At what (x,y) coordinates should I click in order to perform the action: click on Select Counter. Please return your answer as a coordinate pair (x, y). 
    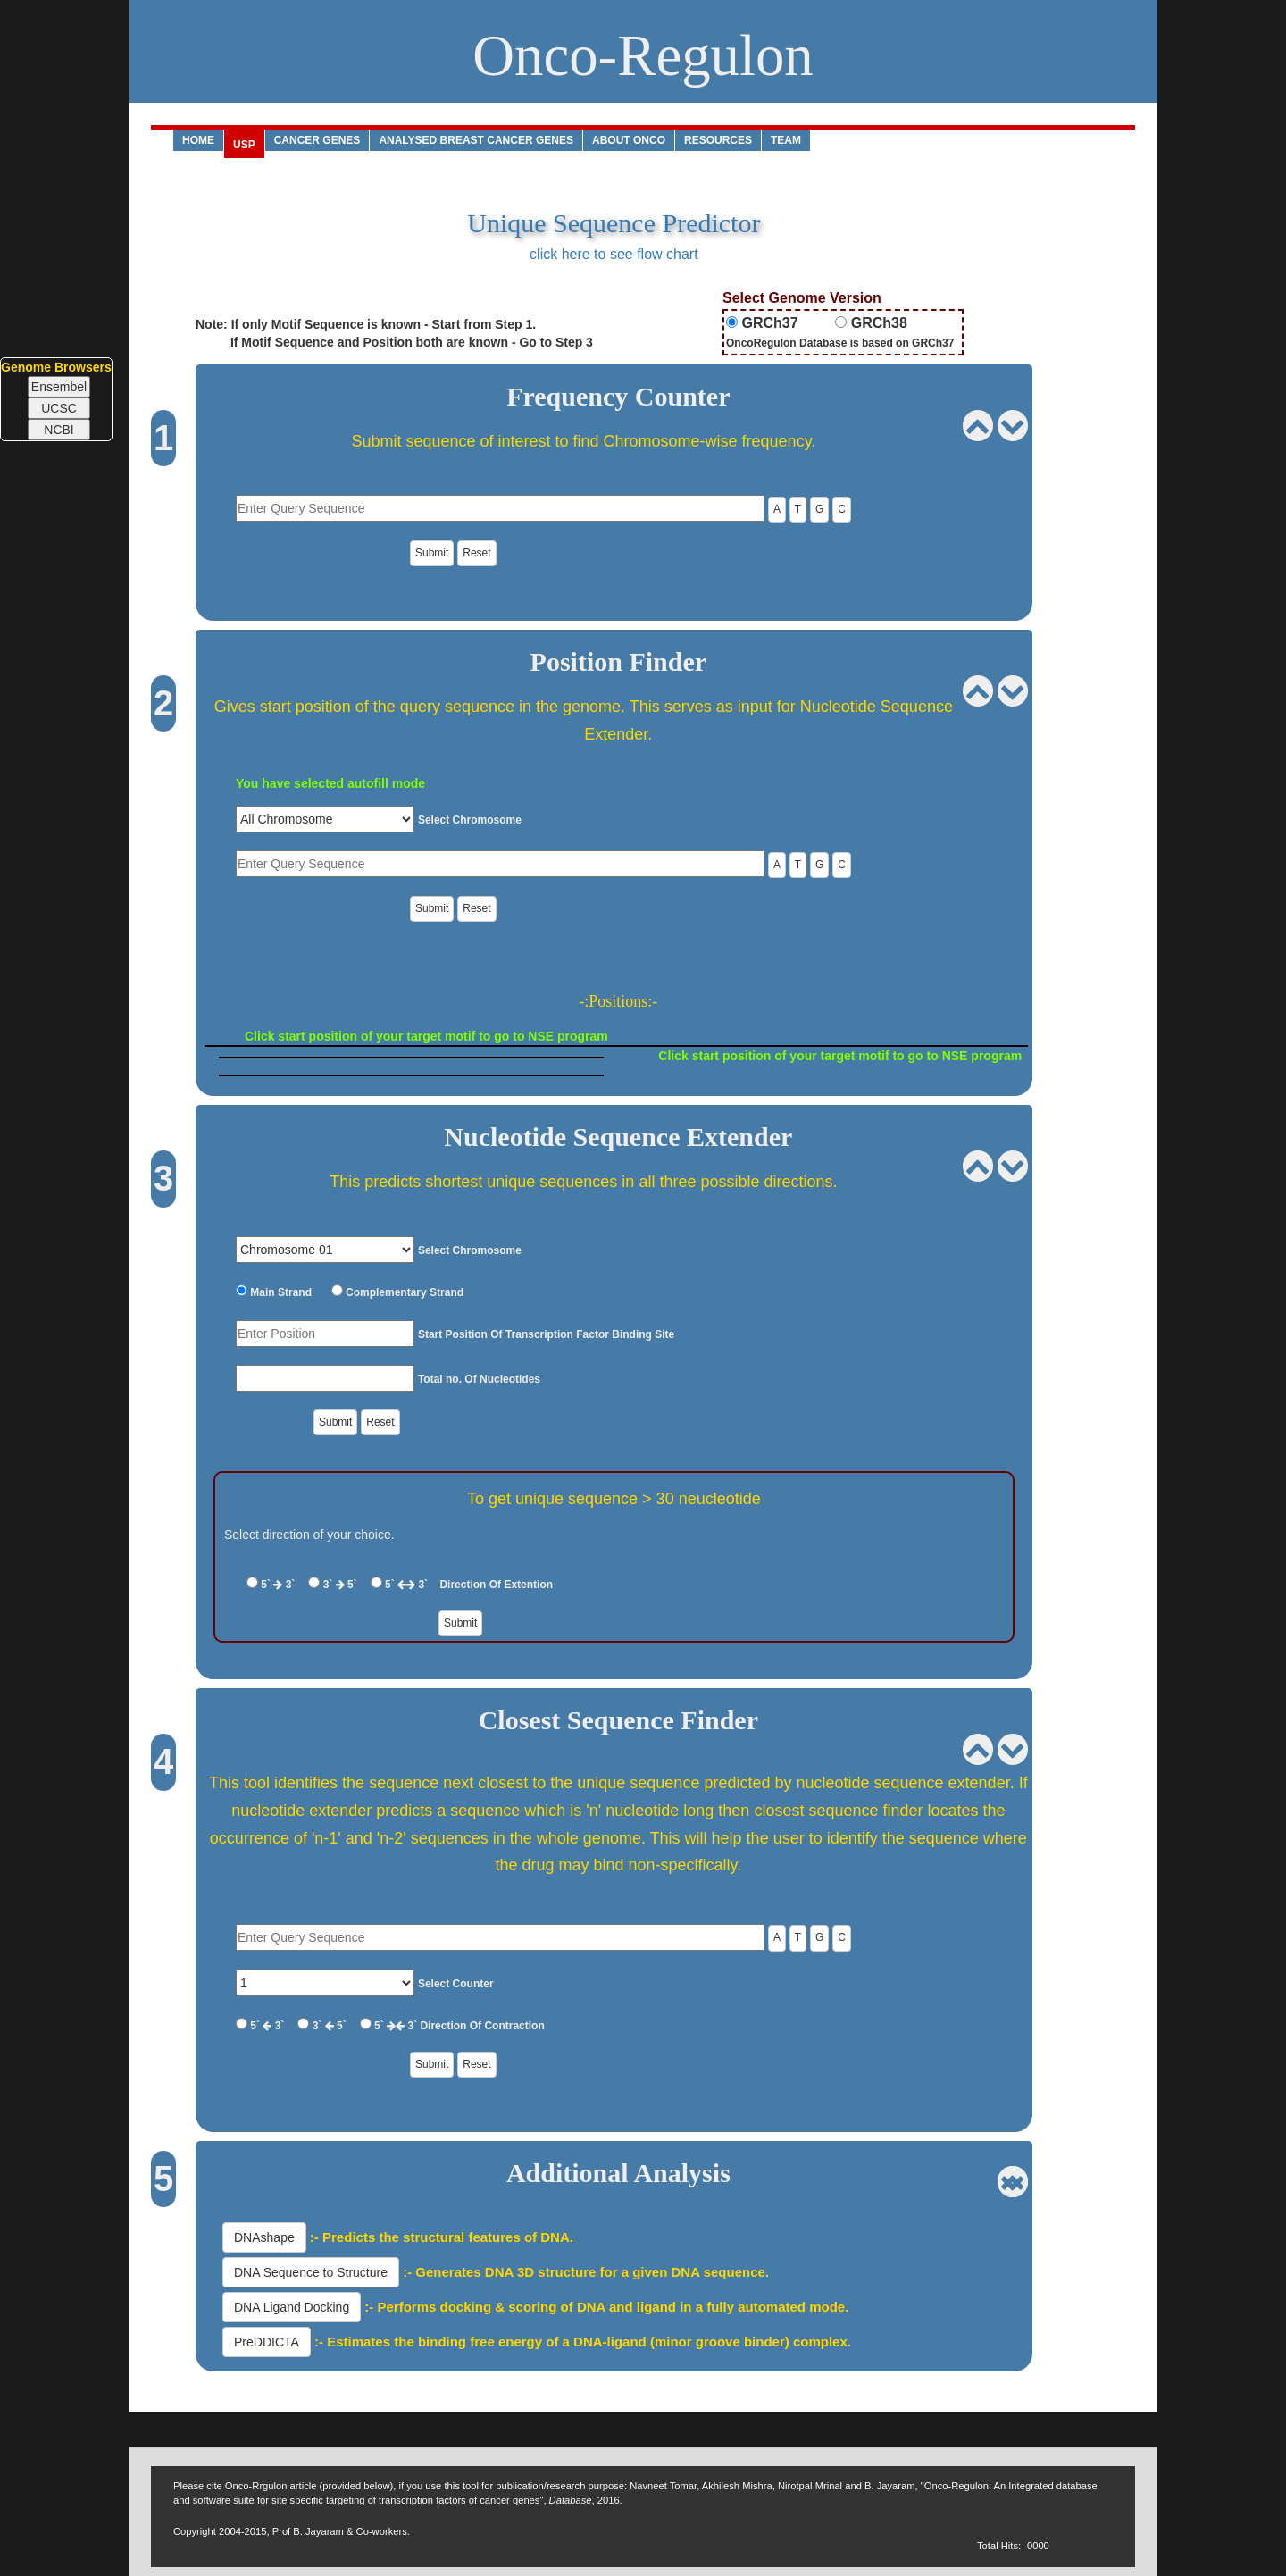
    Looking at the image, I should click on (456, 1984).